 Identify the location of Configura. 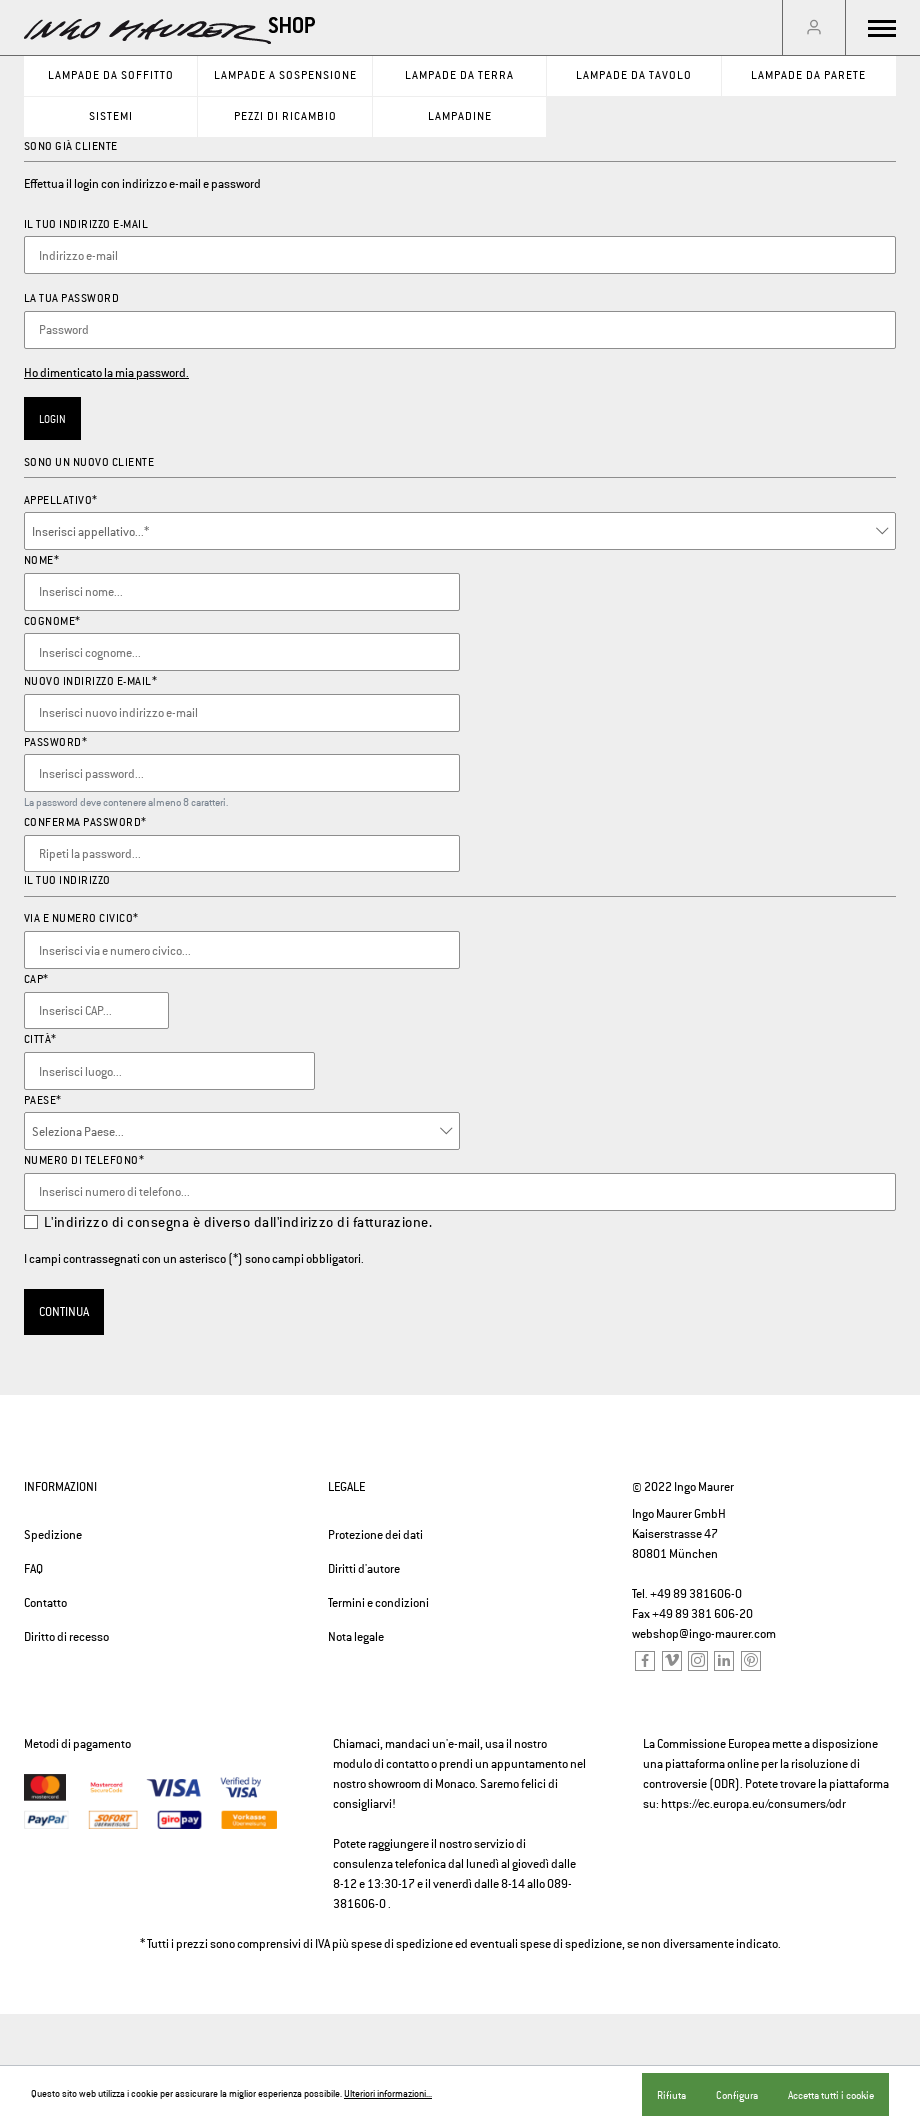
(737, 2095).